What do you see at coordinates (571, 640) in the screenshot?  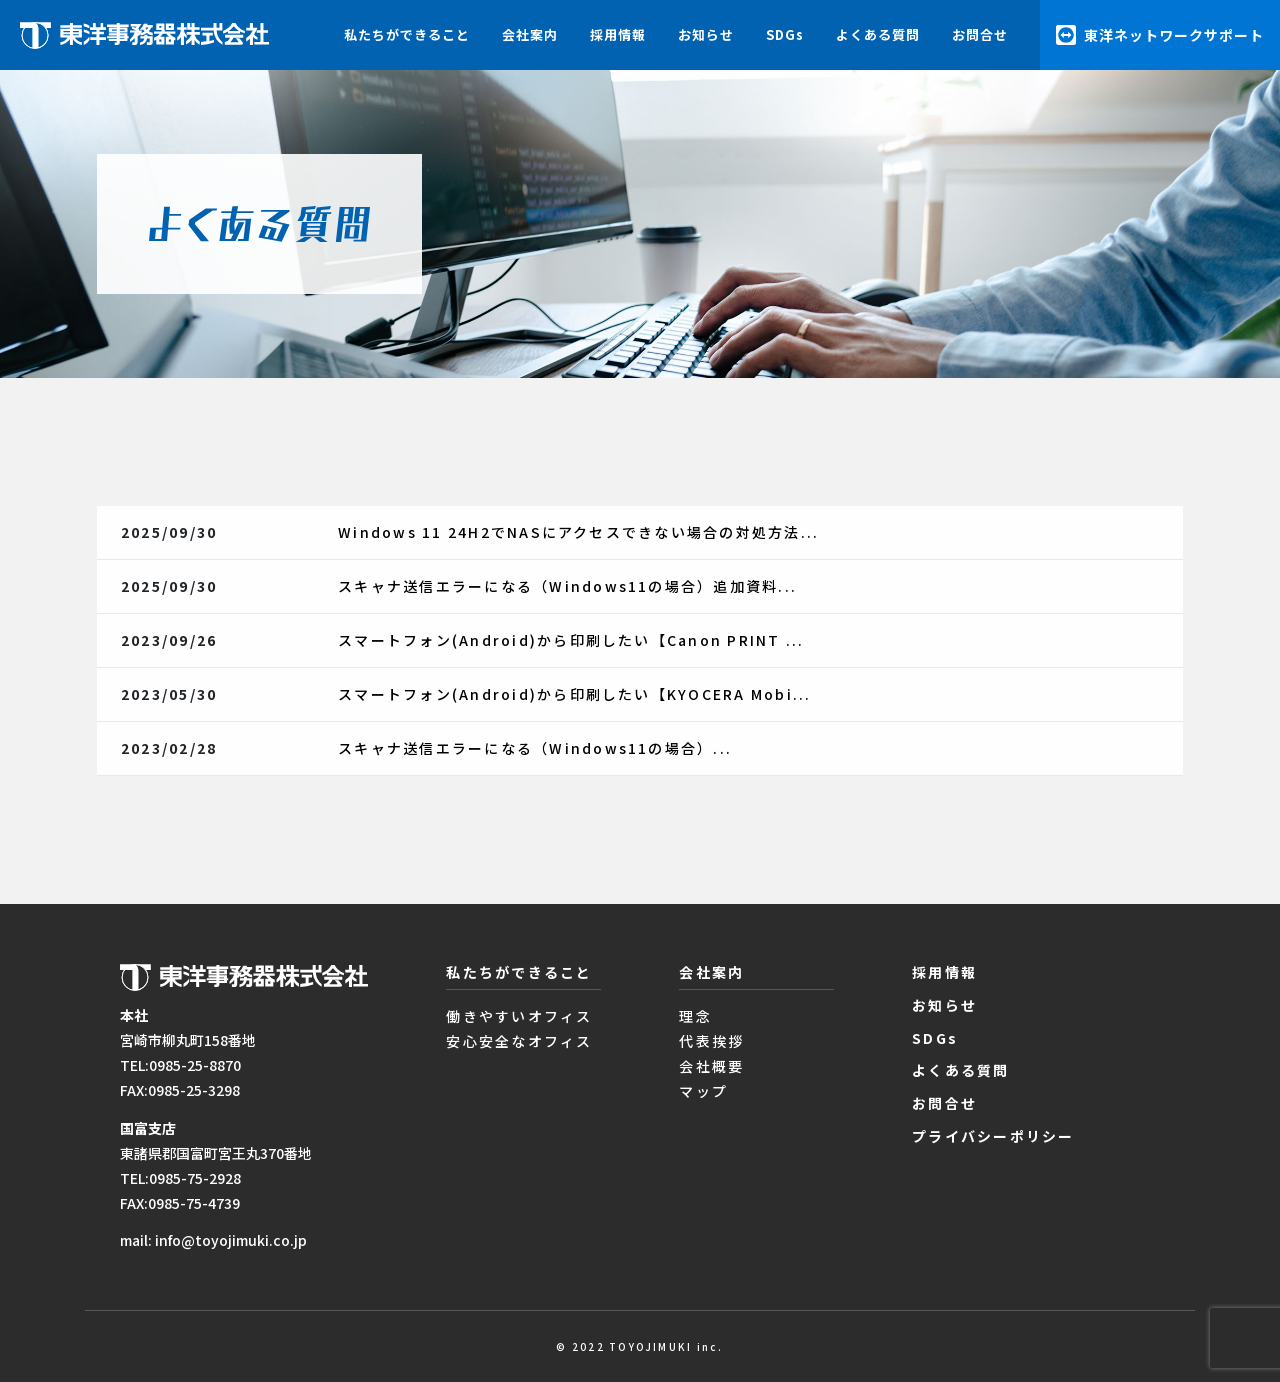 I see `スマートフォン(Android)から印刷したい【Canon PRINT ...` at bounding box center [571, 640].